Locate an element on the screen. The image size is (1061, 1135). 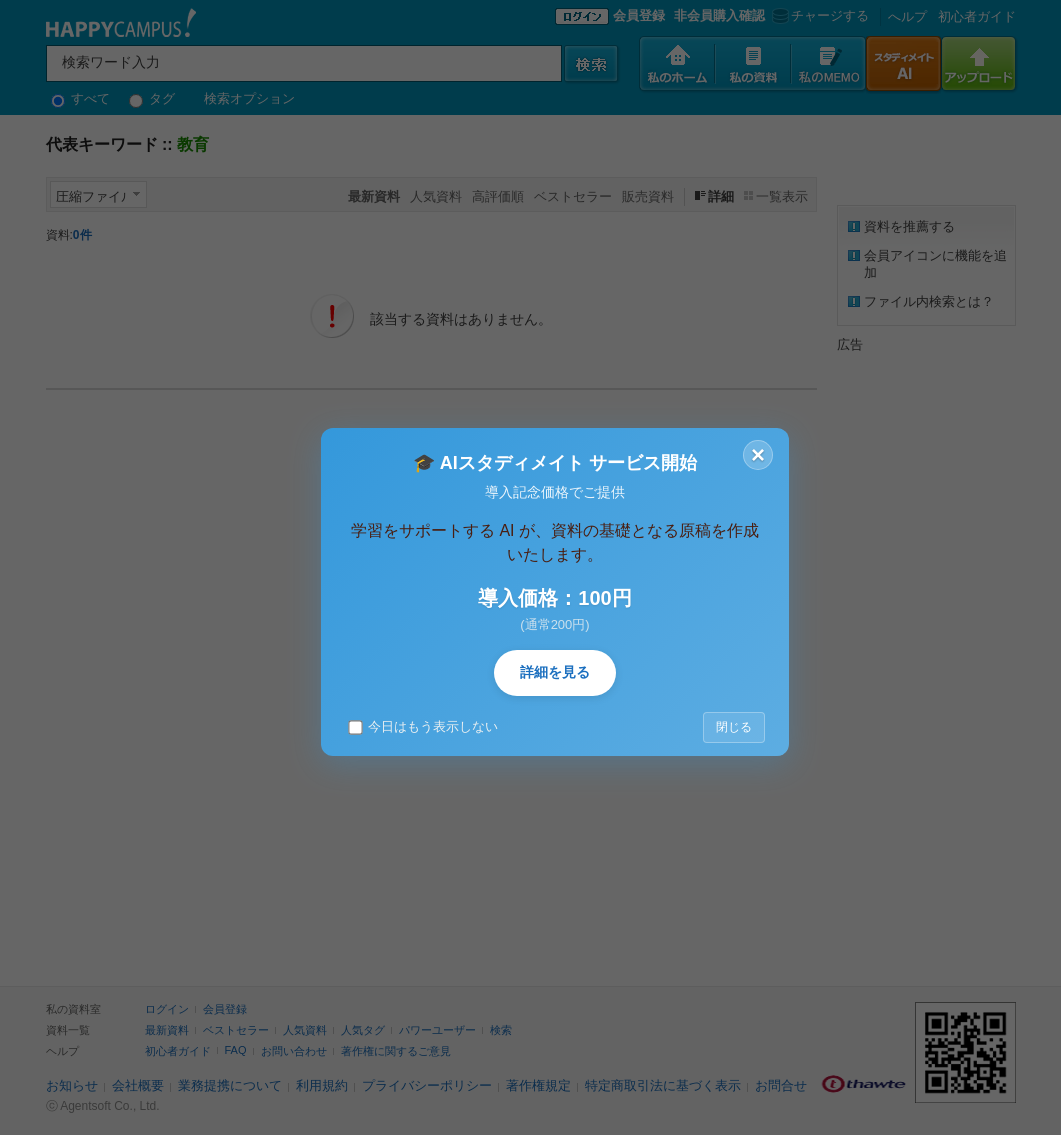
ベストセラー is located at coordinates (573, 196).